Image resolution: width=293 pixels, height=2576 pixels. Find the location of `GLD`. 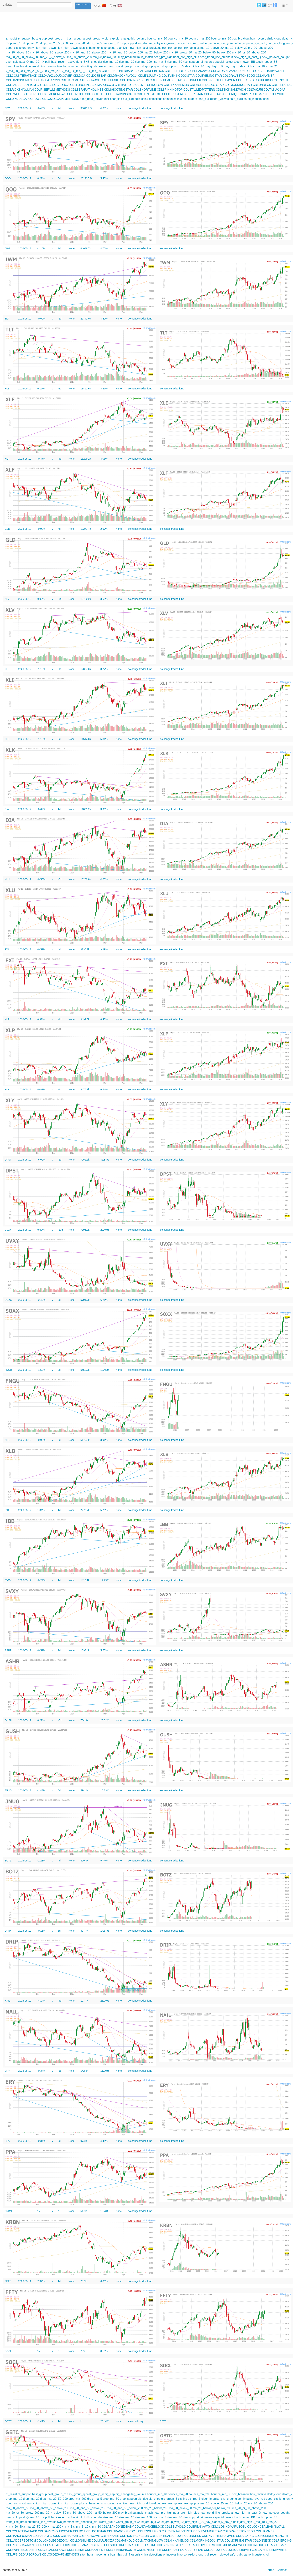

GLD is located at coordinates (7, 528).